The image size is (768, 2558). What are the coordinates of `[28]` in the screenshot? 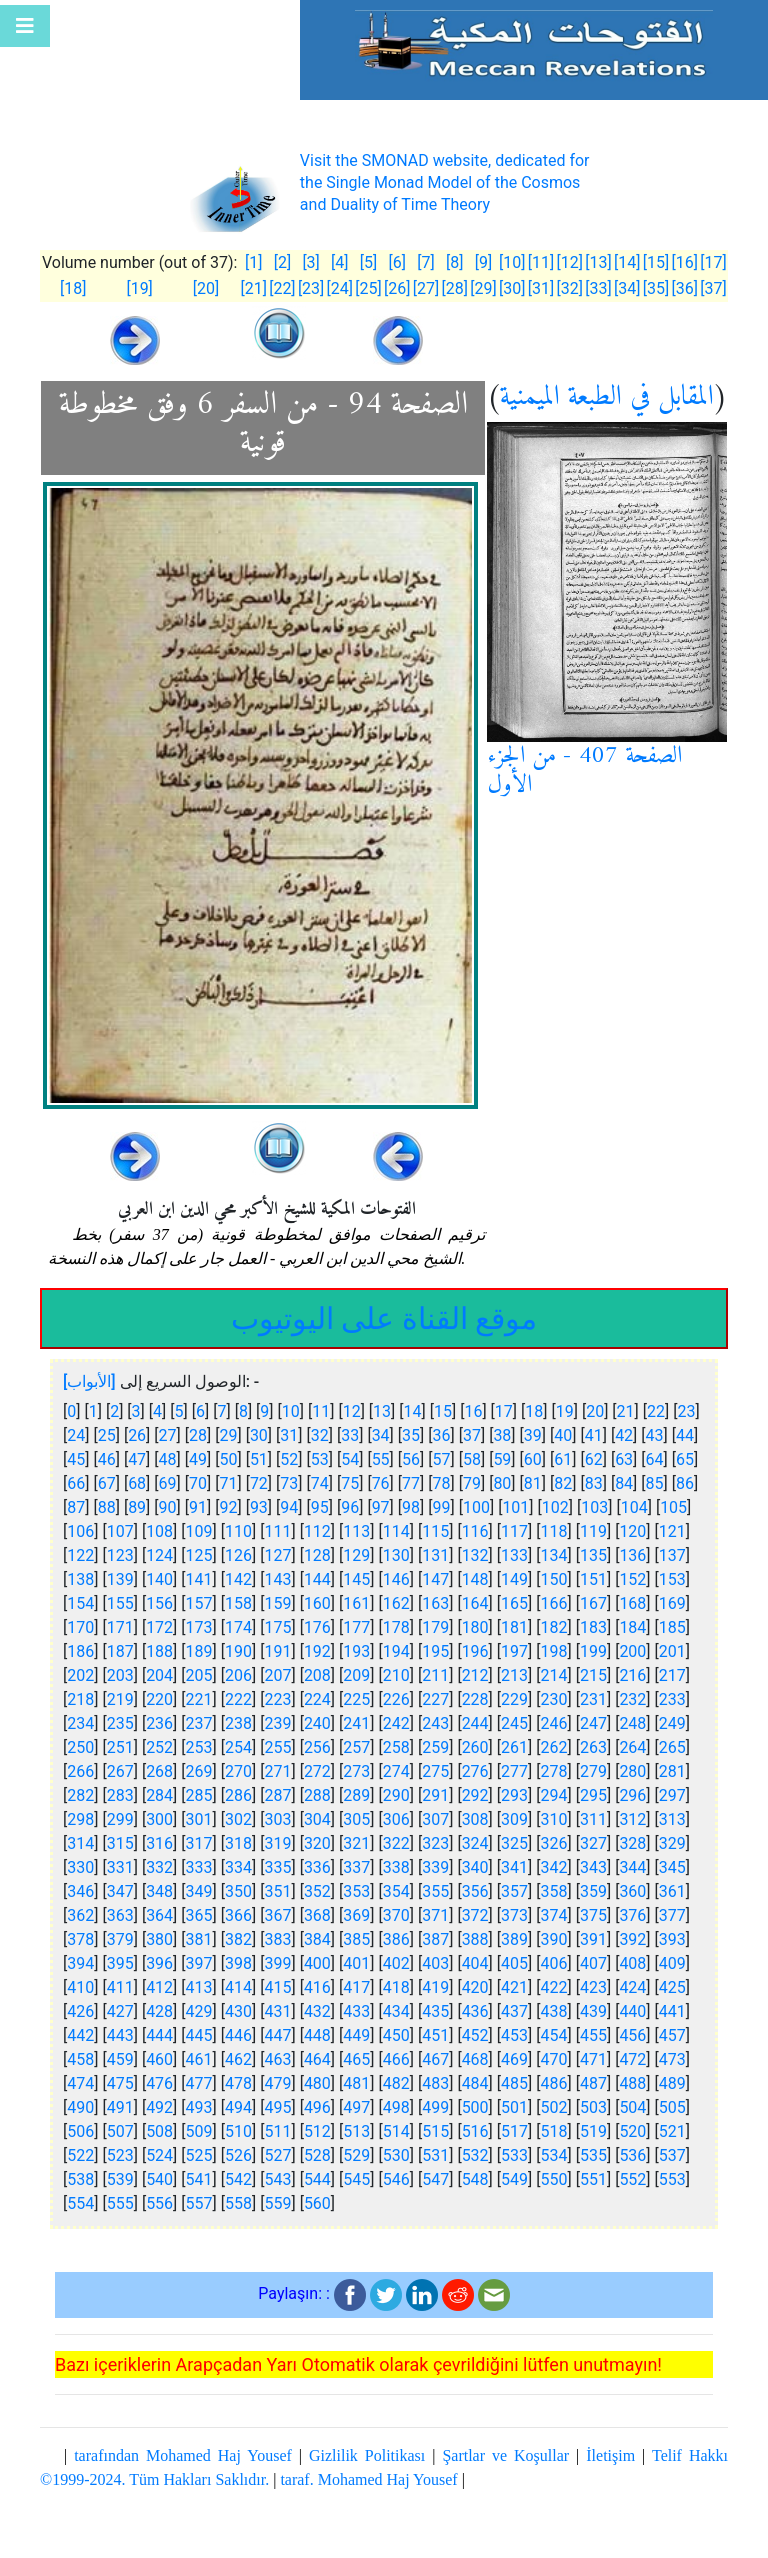 It's located at (455, 288).